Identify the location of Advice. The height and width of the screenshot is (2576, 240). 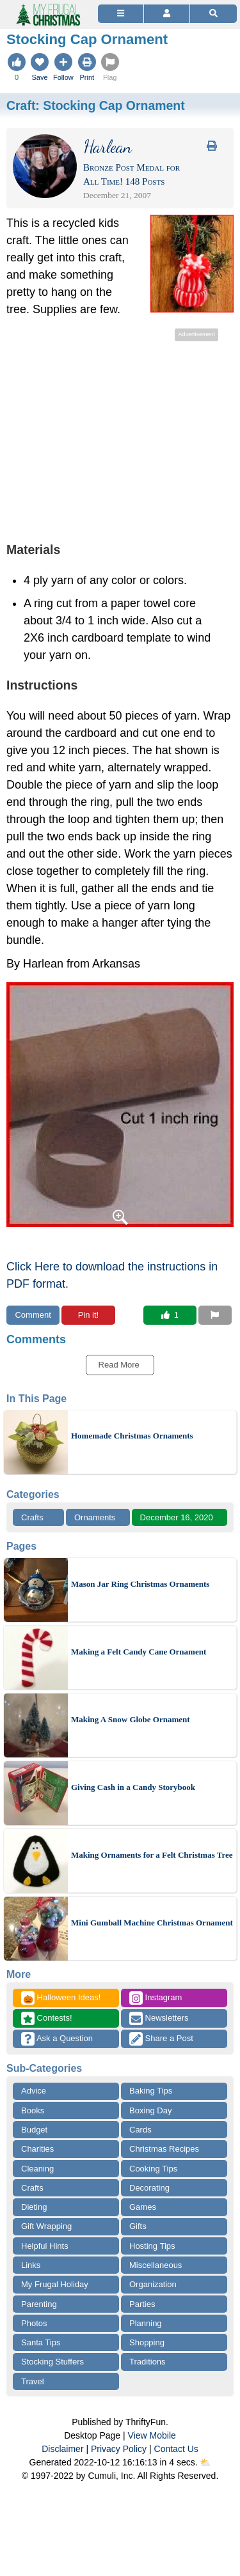
(33, 2090).